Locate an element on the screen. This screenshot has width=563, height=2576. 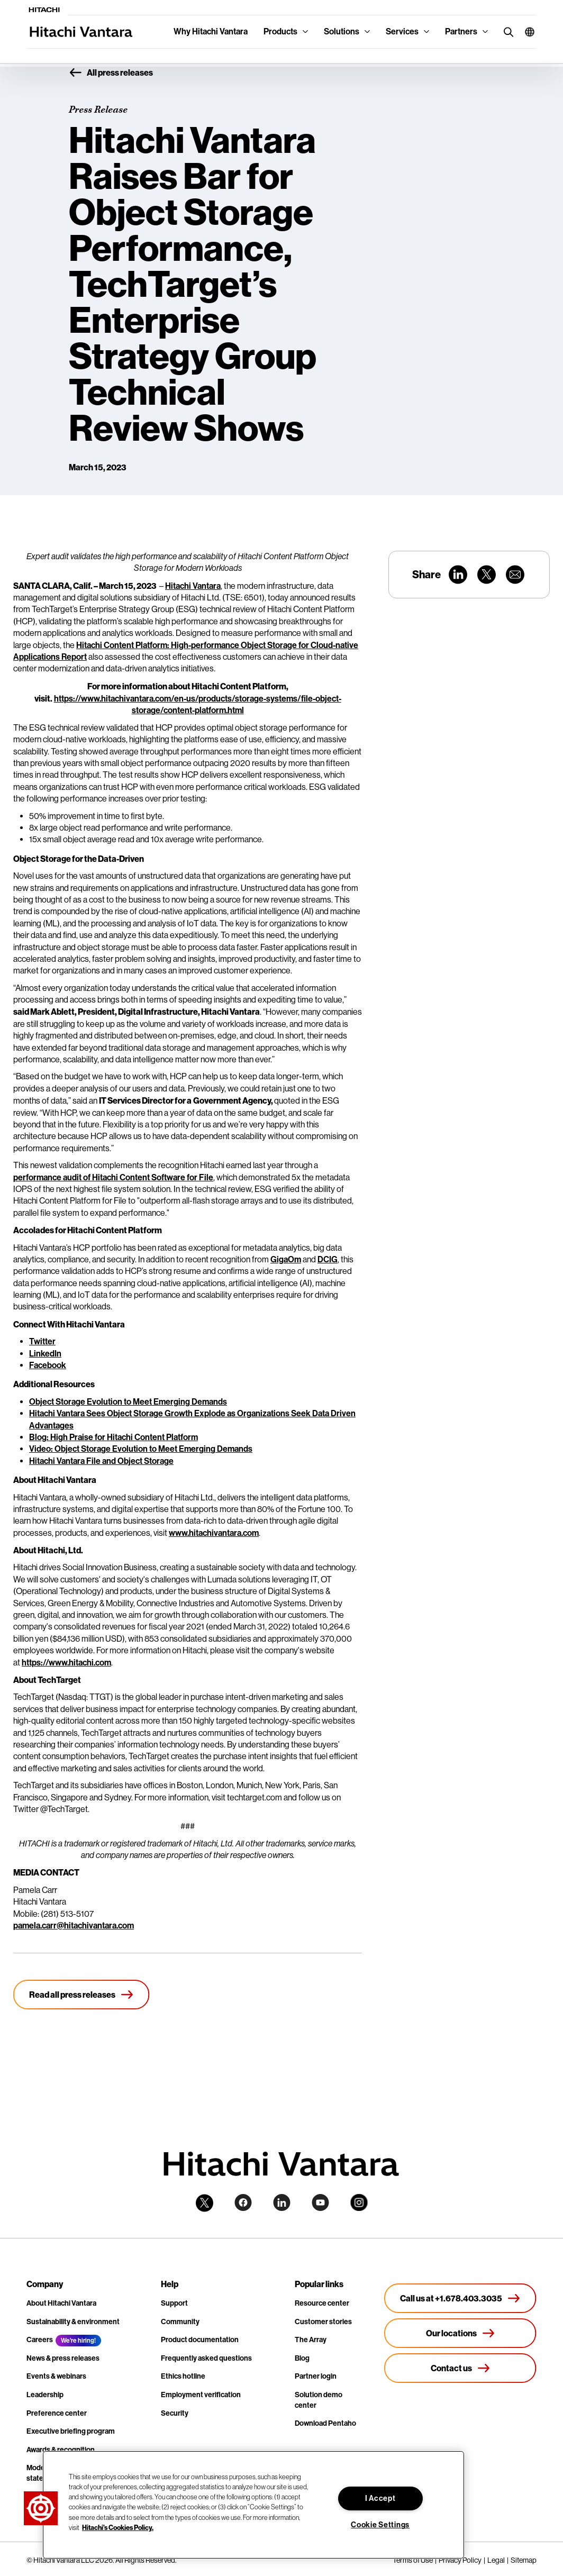
Partner login is located at coordinates (316, 2376).